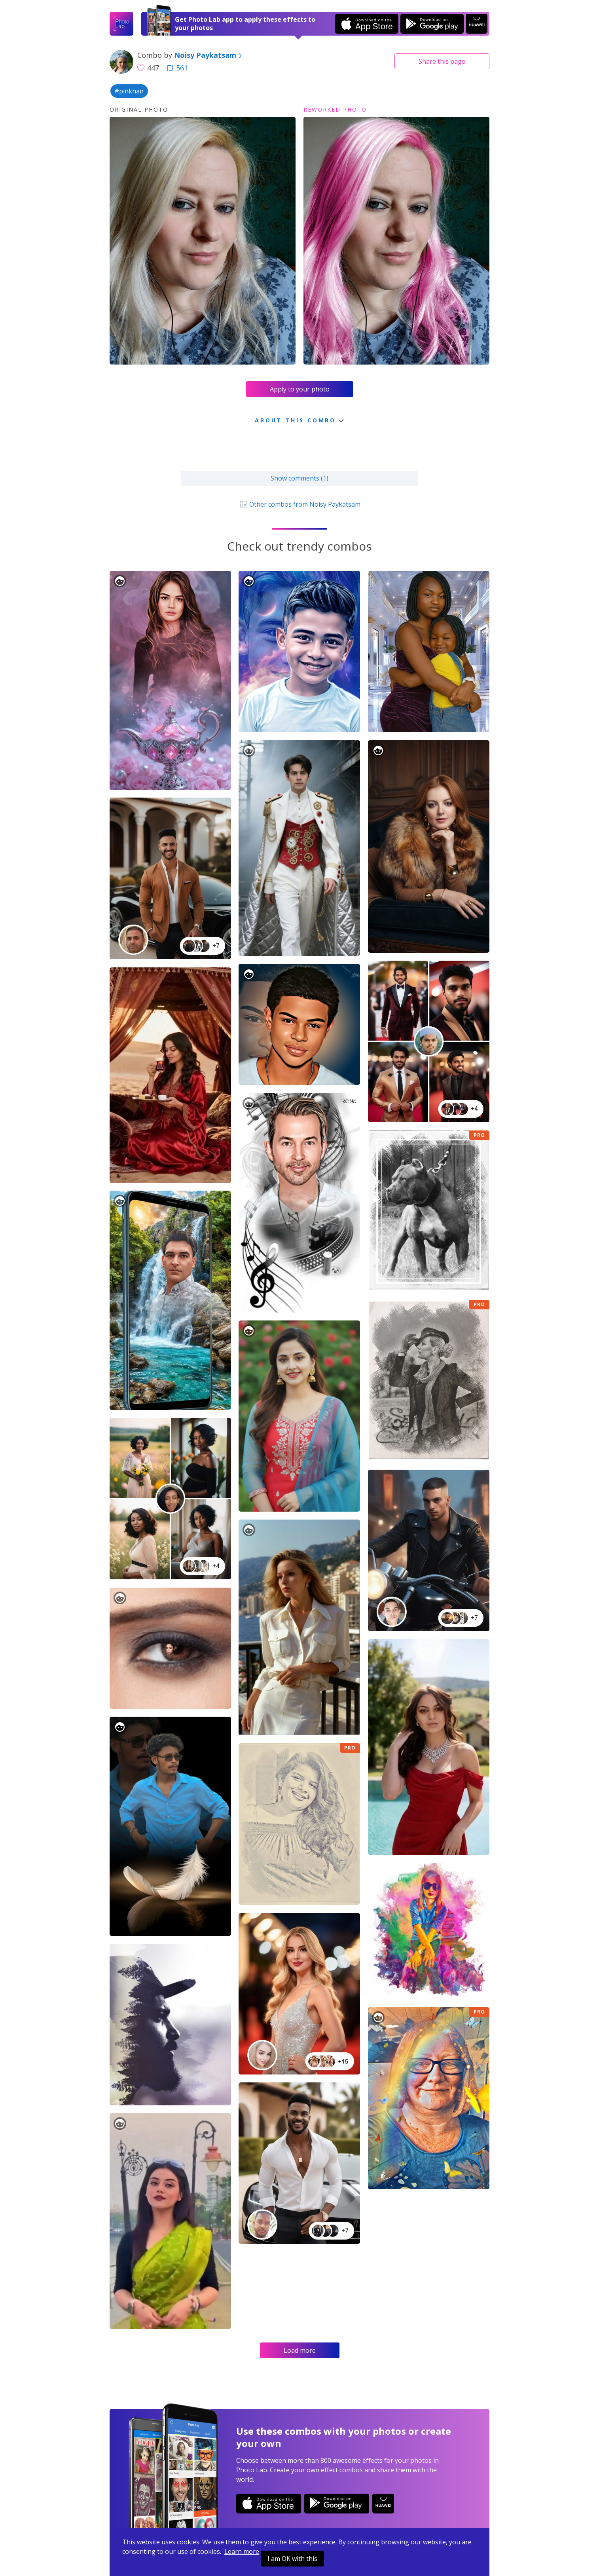  I want to click on Apply to your photo, so click(300, 389).